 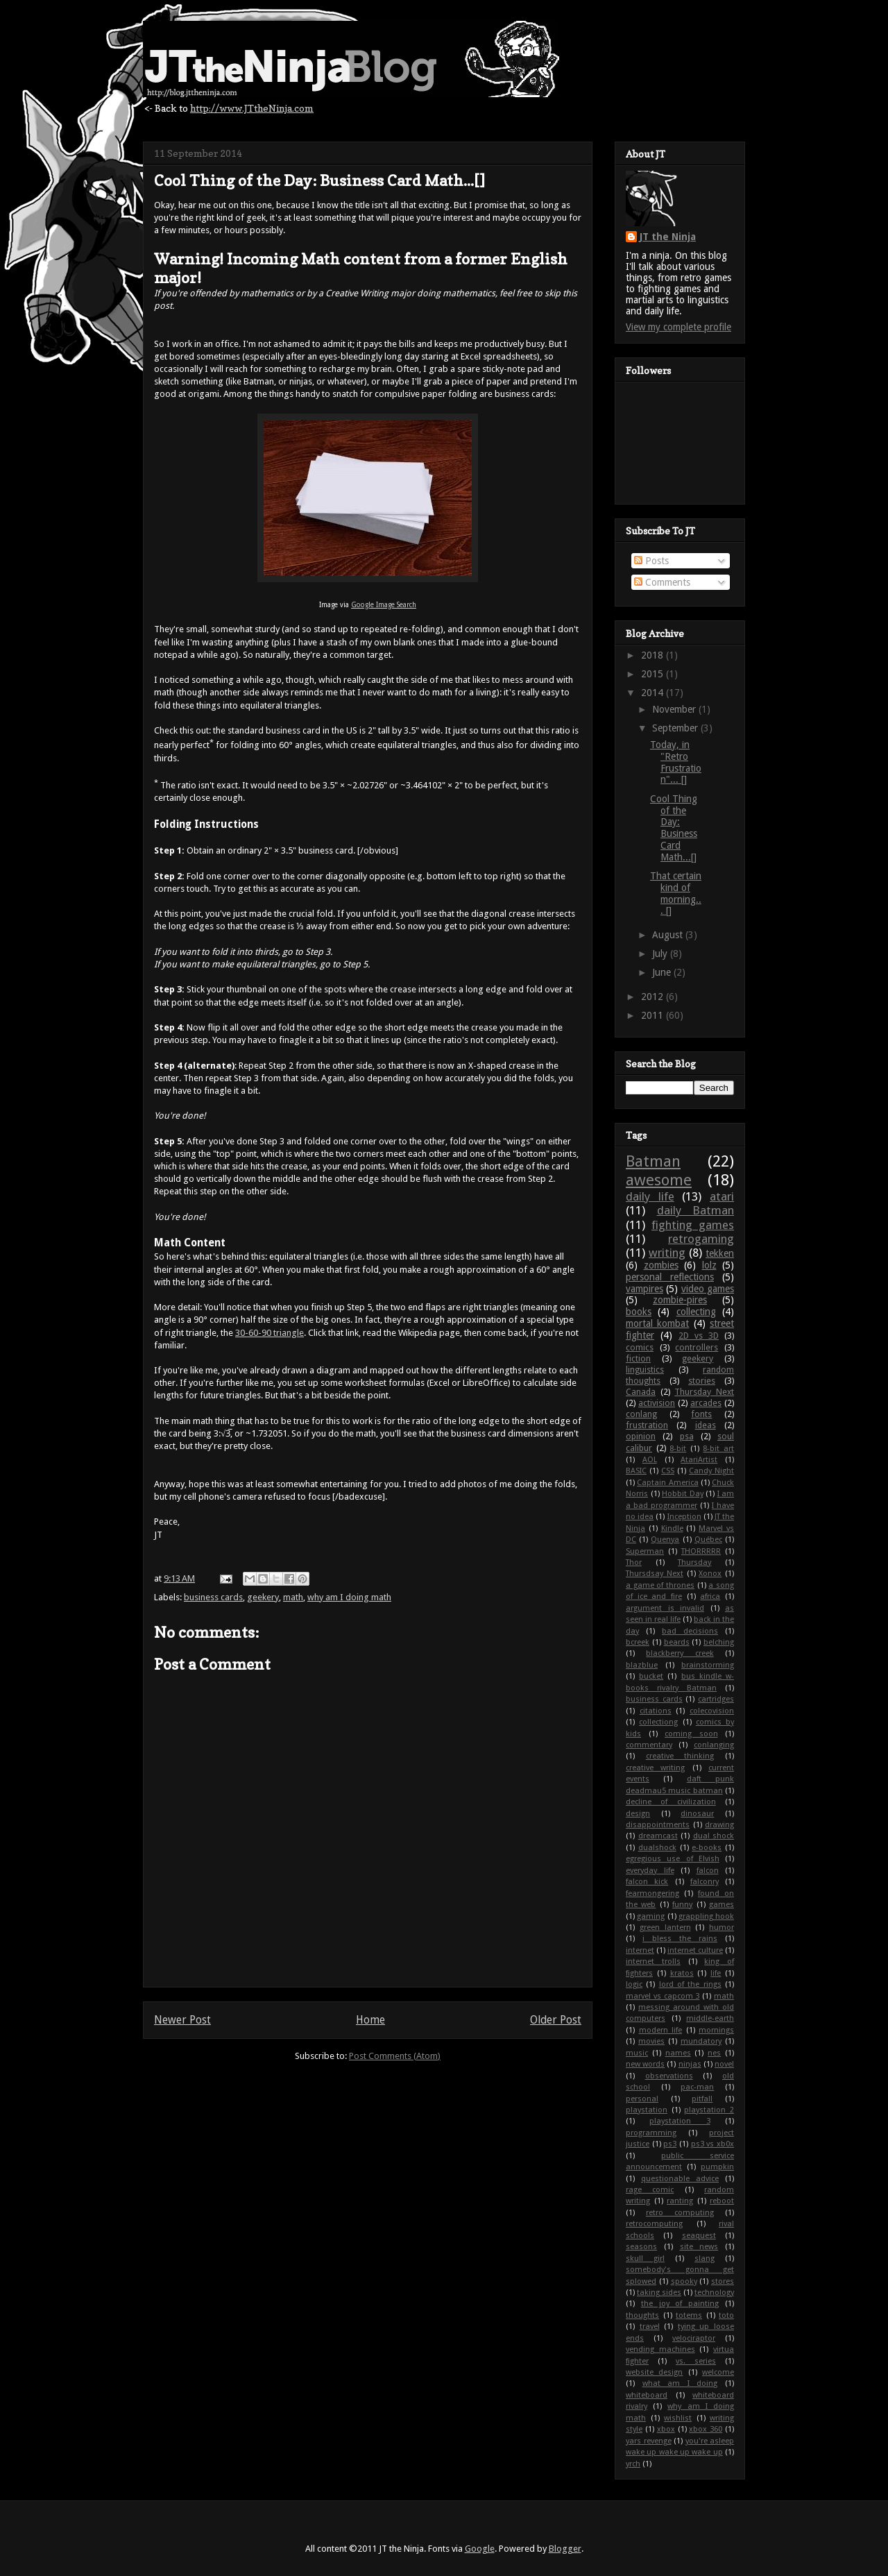 What do you see at coordinates (708, 1870) in the screenshot?
I see `falcon` at bounding box center [708, 1870].